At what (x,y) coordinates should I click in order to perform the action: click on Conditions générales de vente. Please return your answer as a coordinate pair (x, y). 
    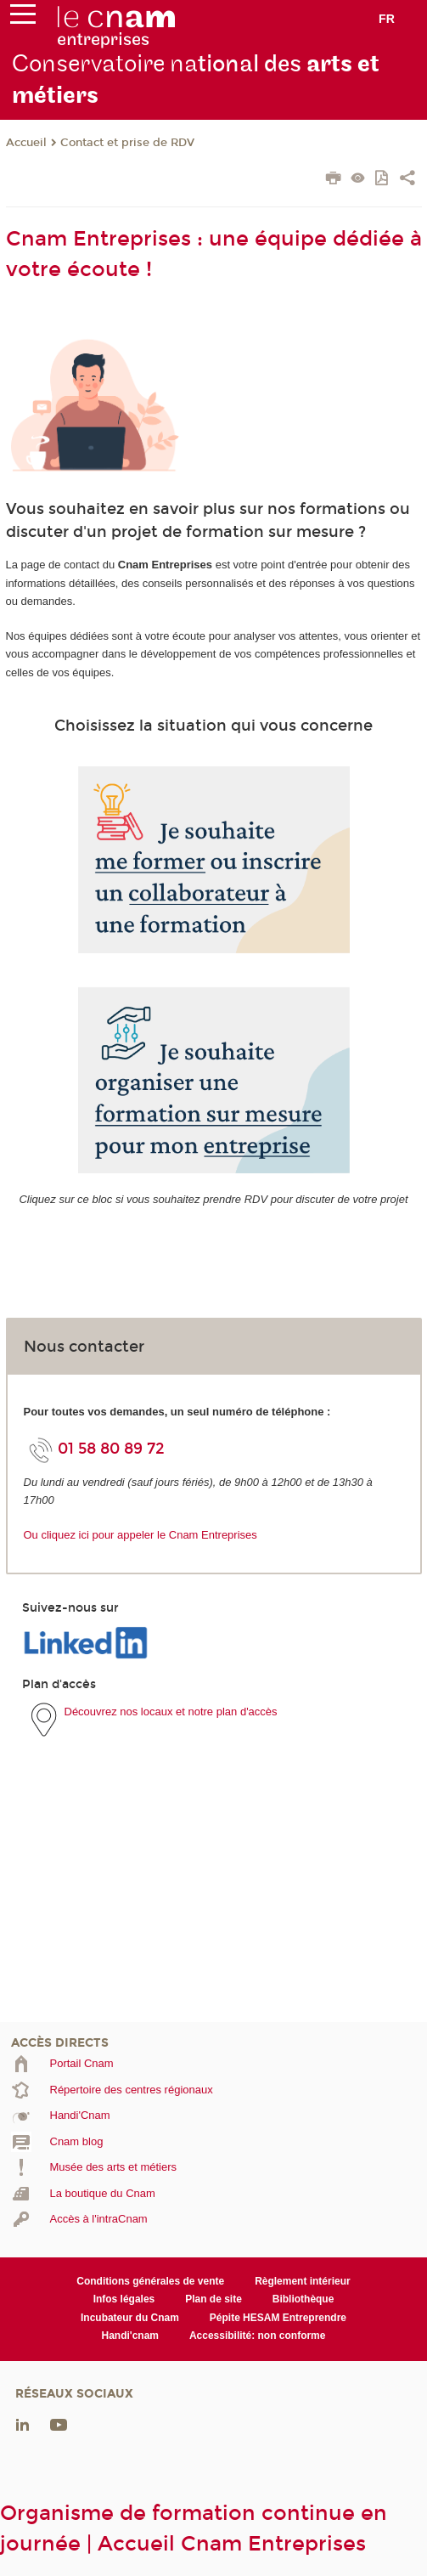
    Looking at the image, I should click on (150, 2281).